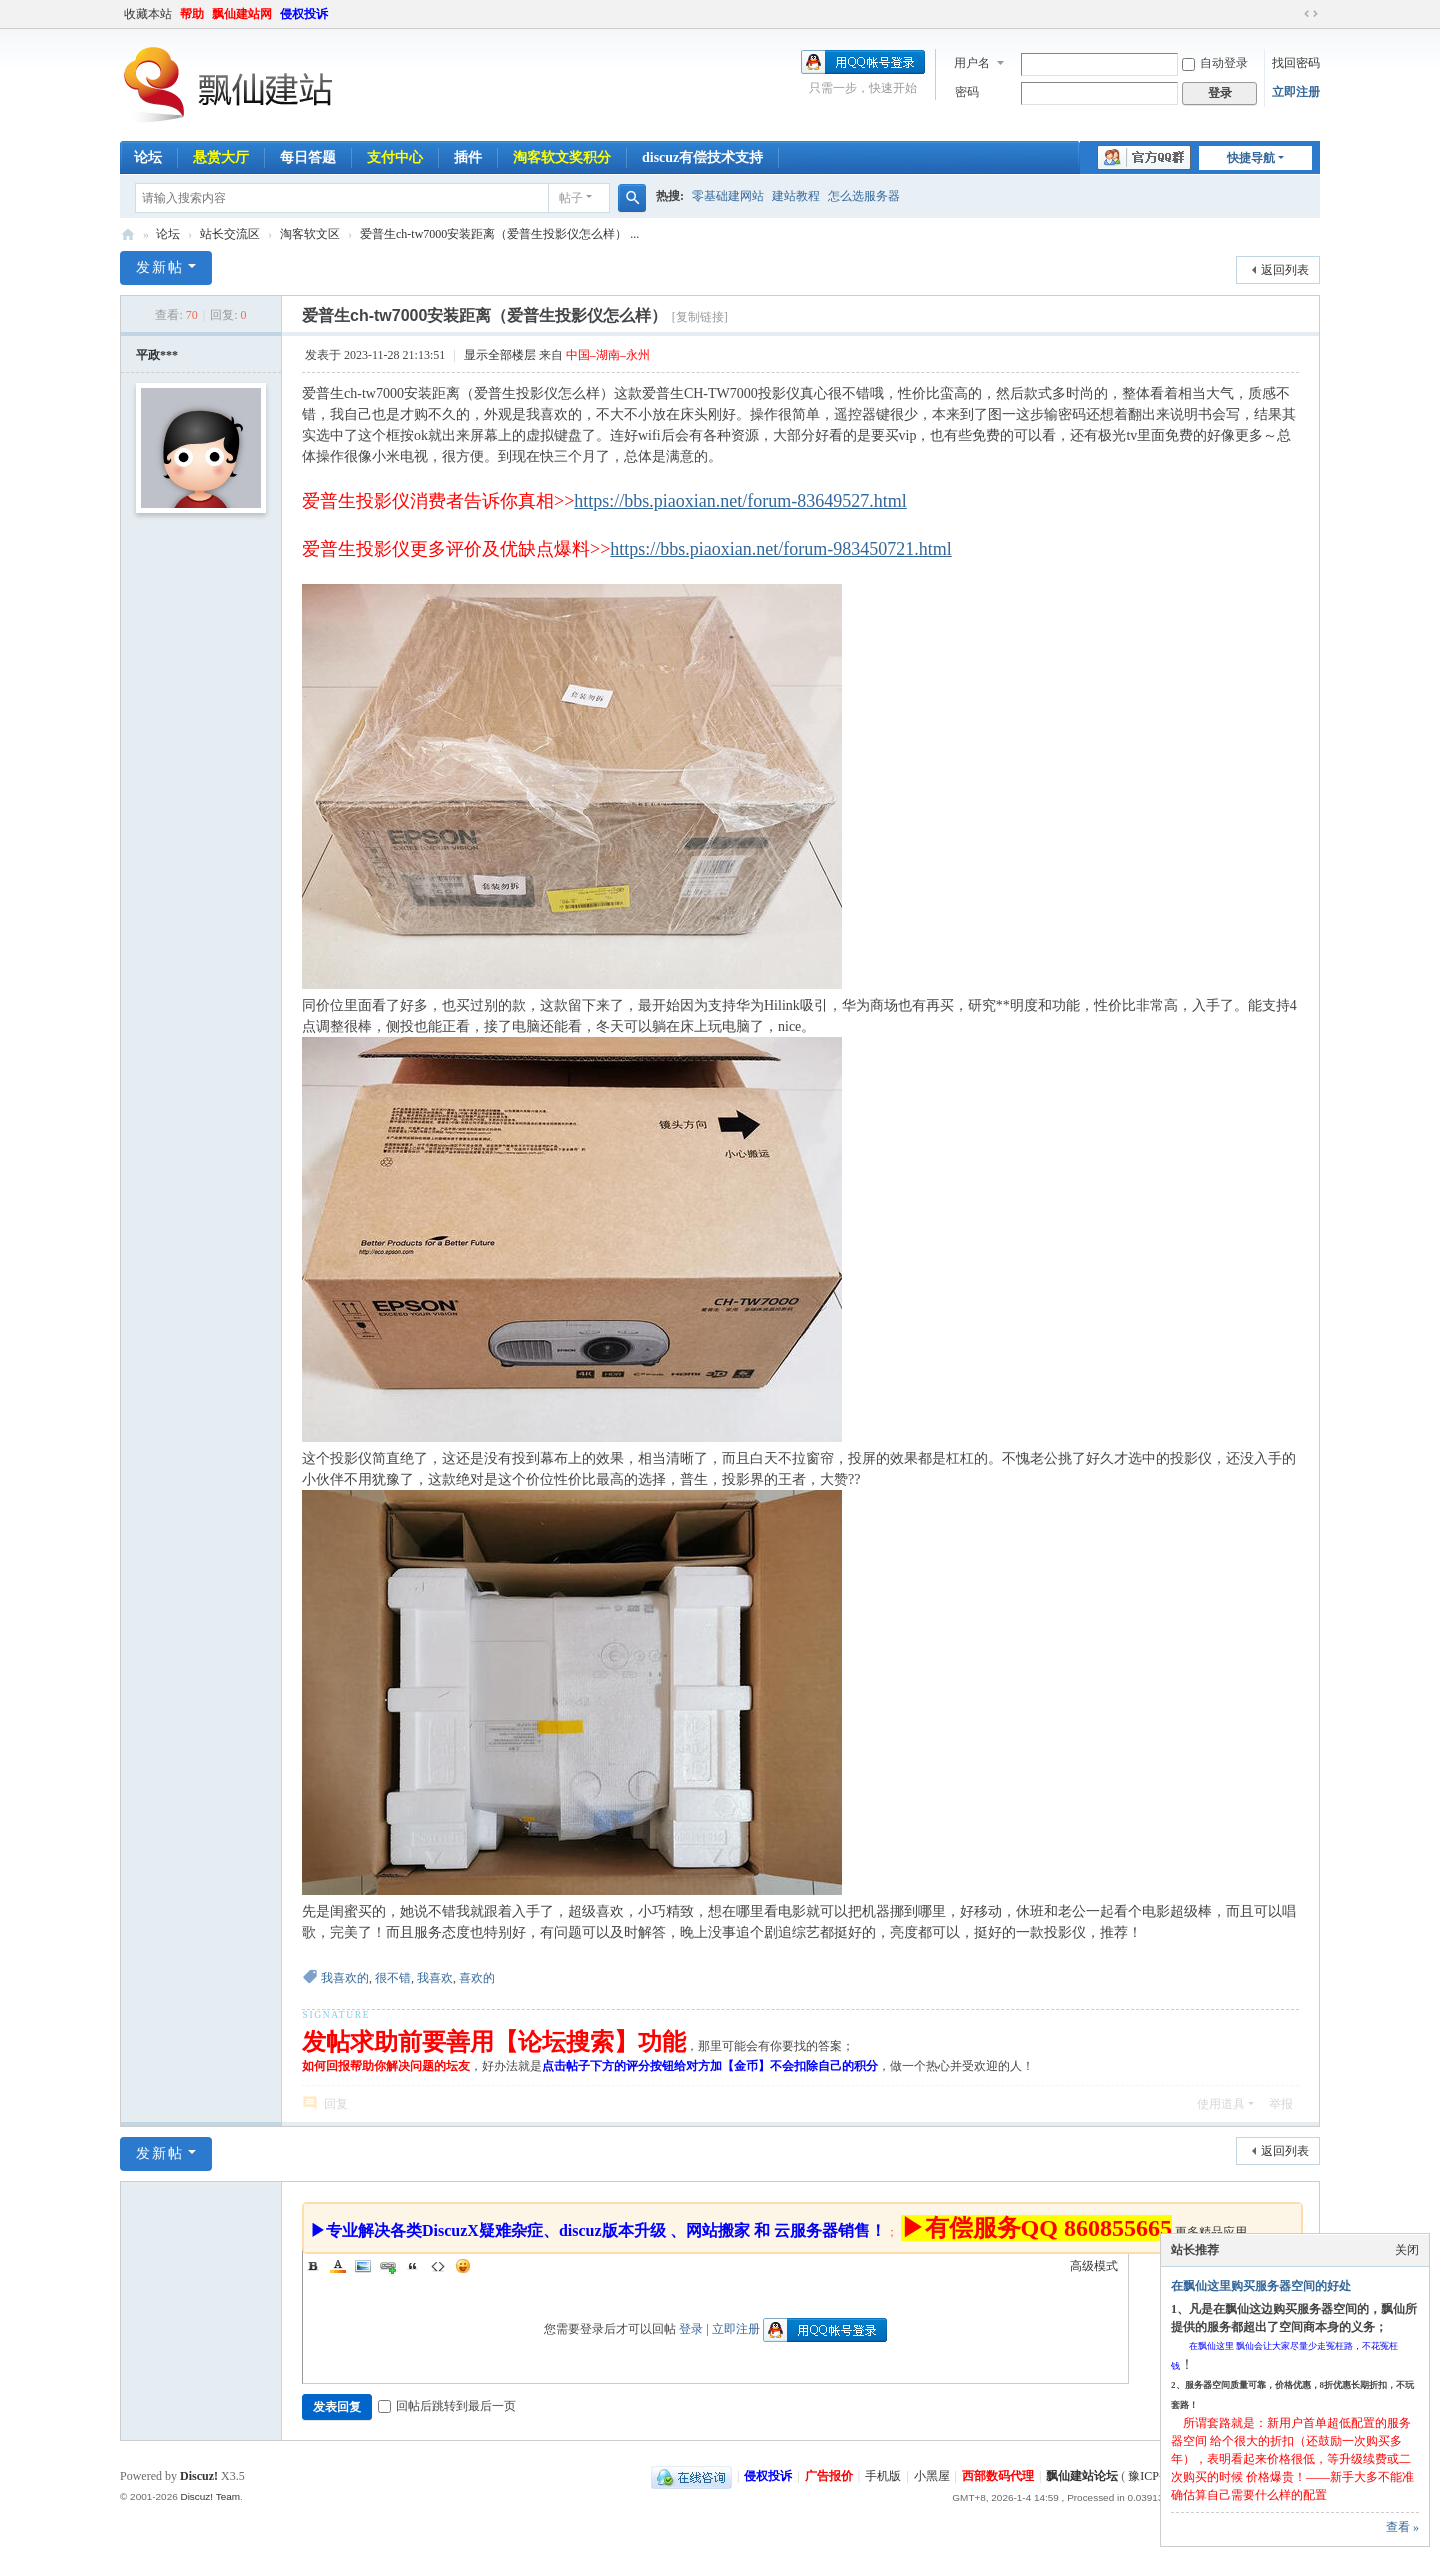  What do you see at coordinates (702, 157) in the screenshot?
I see `discuz有偿技术支持` at bounding box center [702, 157].